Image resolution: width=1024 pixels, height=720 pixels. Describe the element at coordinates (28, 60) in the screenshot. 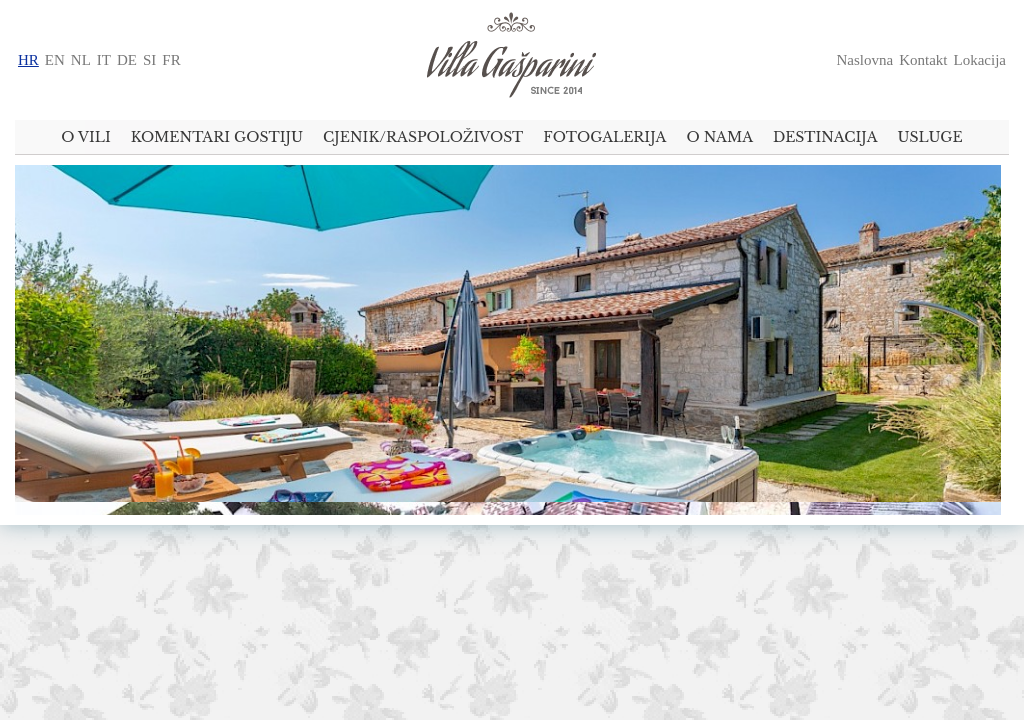

I see `hr` at that location.